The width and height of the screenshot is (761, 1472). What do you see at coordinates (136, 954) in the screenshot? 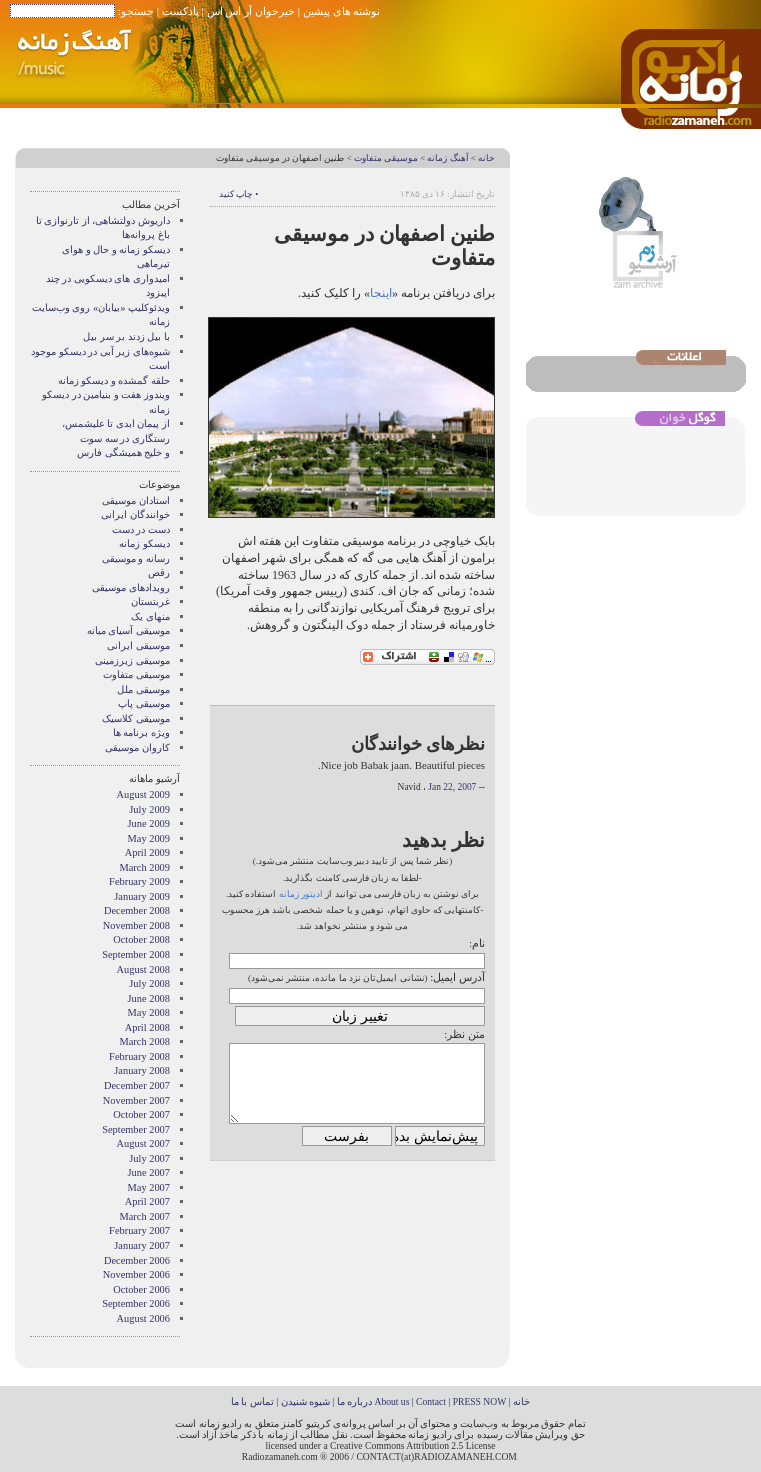
I see `September 2008` at bounding box center [136, 954].